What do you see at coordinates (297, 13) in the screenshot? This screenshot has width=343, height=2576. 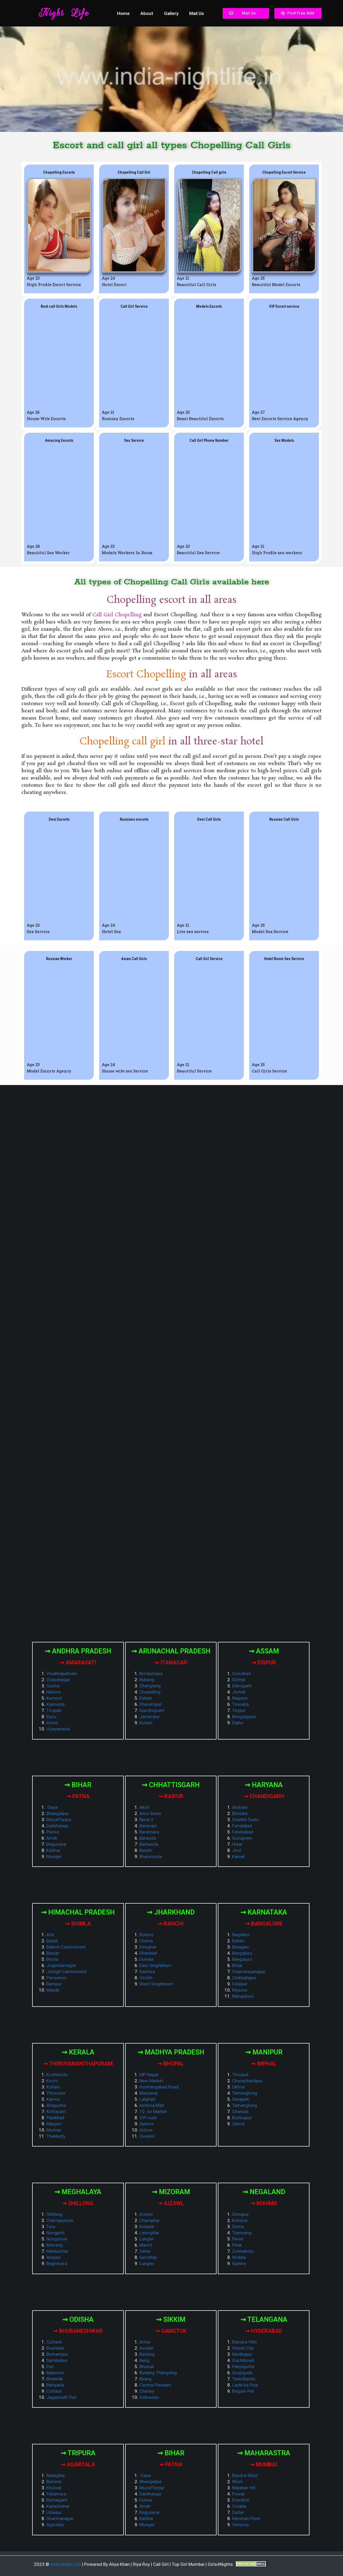 I see `[button]` at bounding box center [297, 13].